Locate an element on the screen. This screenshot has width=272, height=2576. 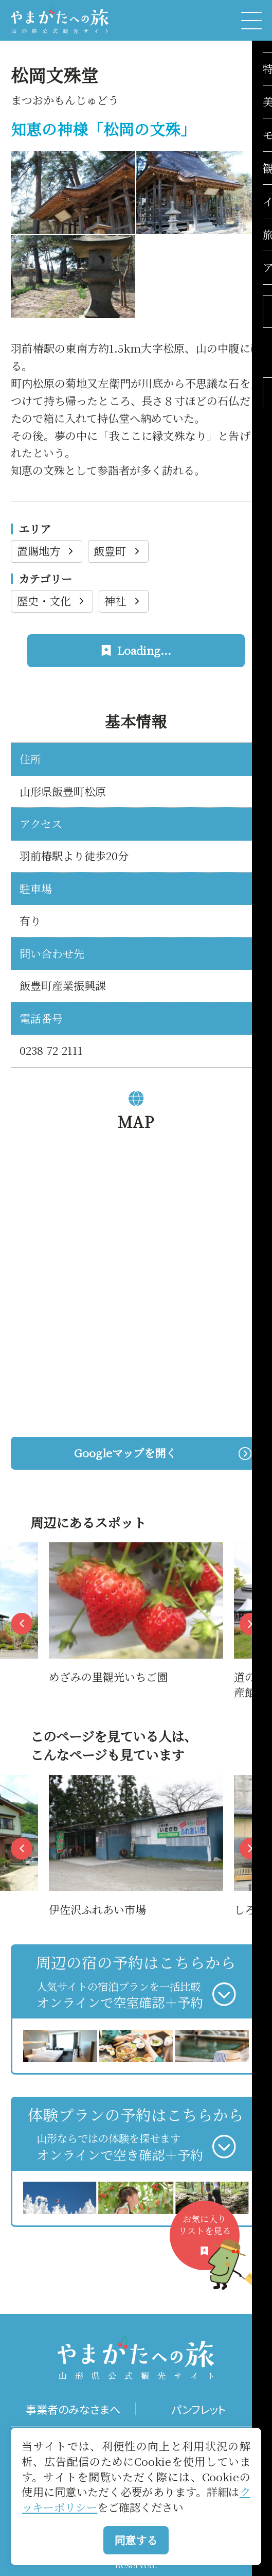
事業者のみなさまへ is located at coordinates (73, 2409).